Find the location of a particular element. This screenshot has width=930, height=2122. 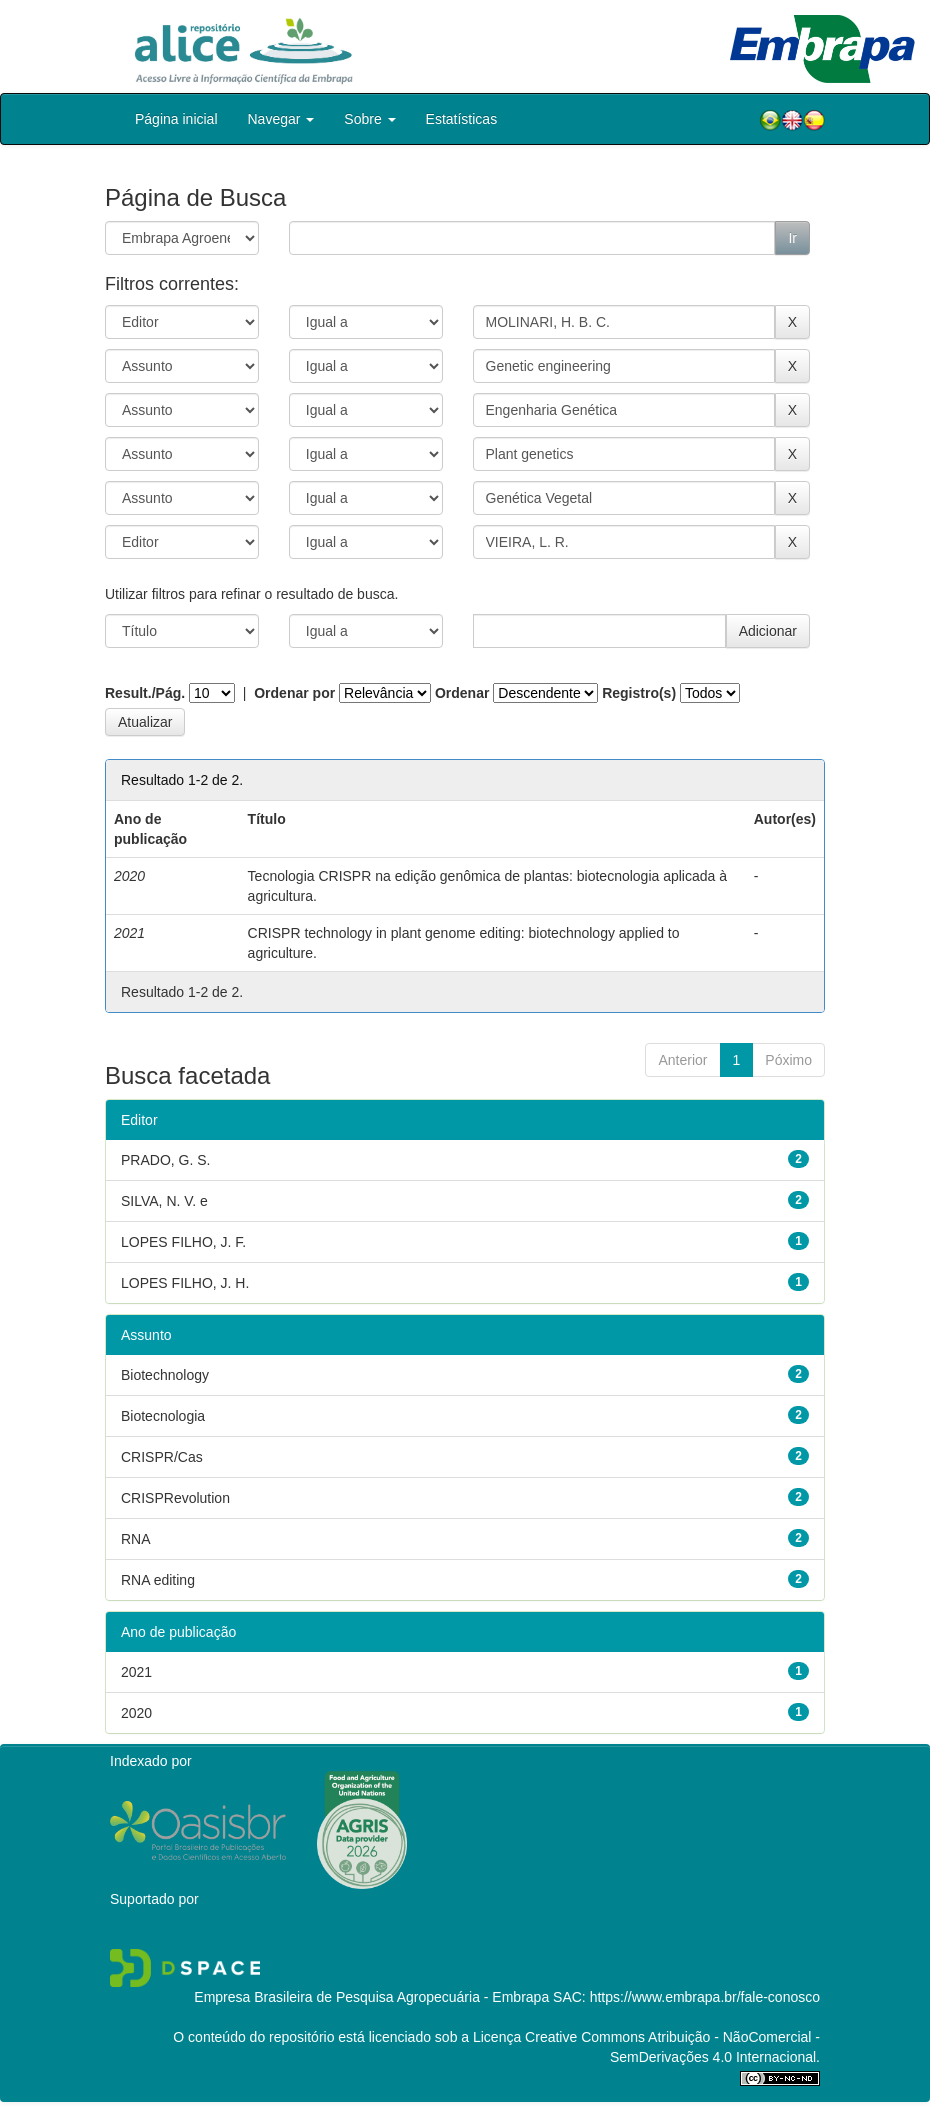

Navegar is located at coordinates (281, 119).